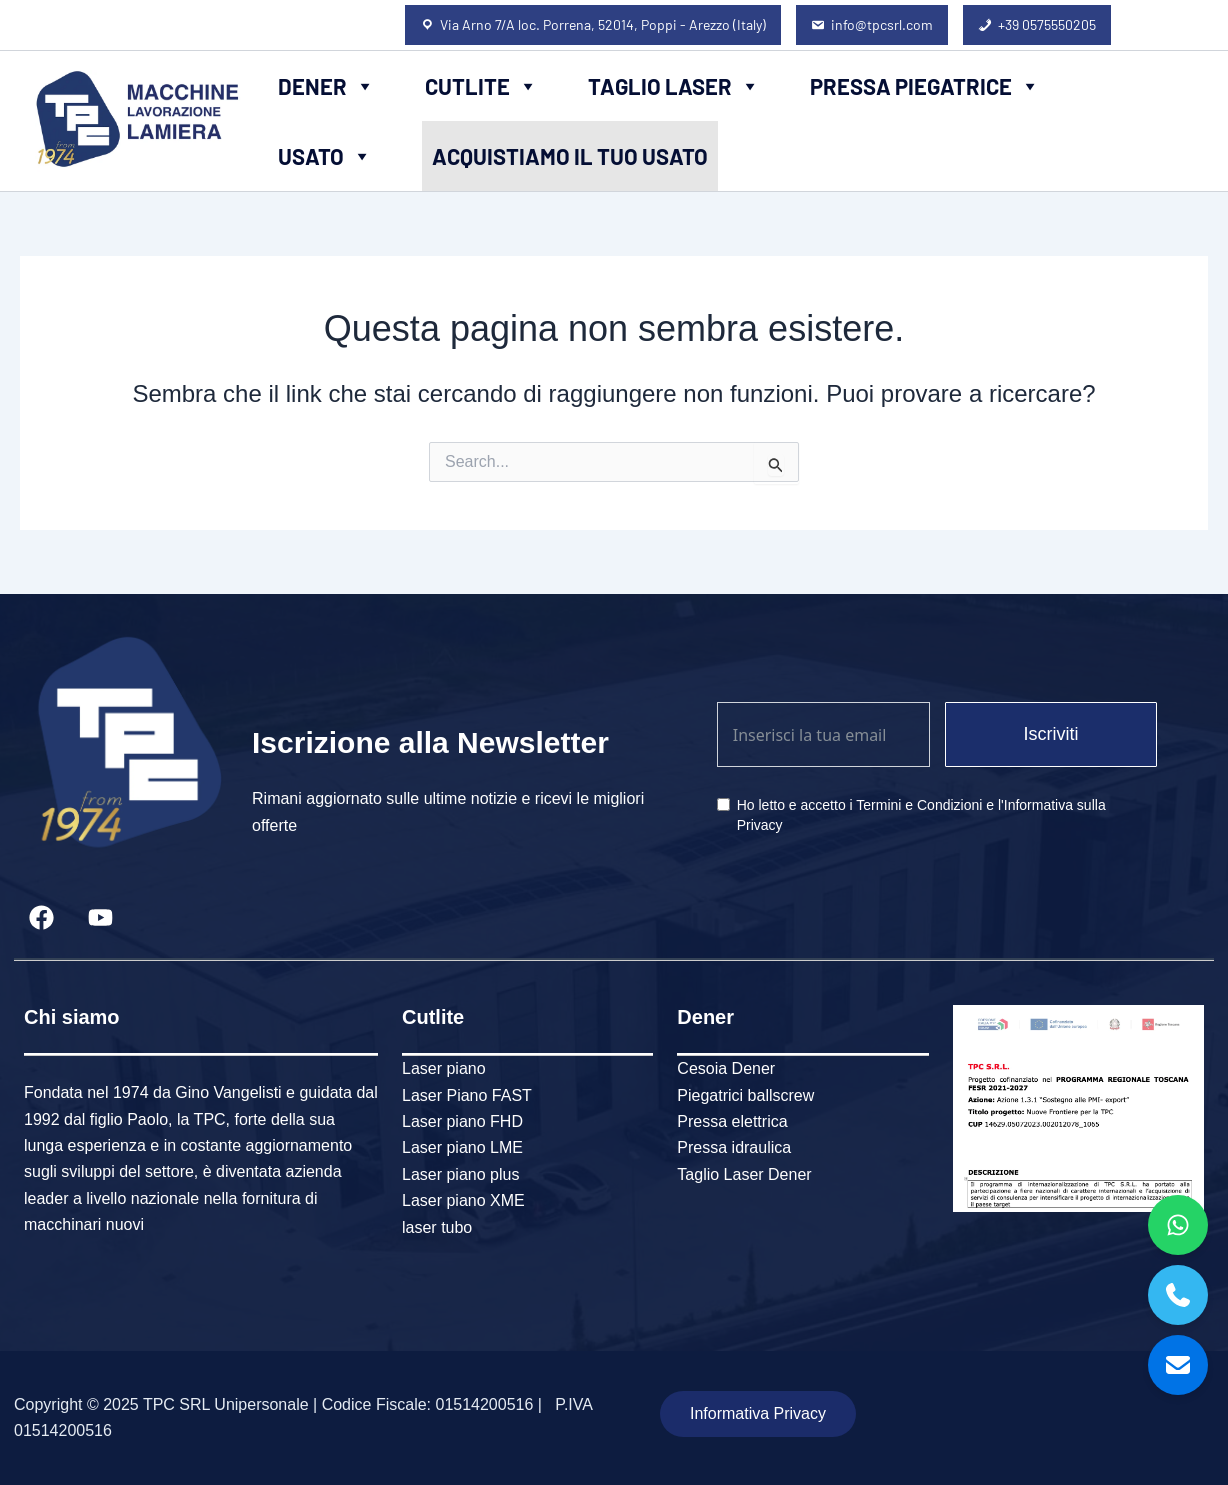 This screenshot has width=1228, height=1485. Describe the element at coordinates (882, 24) in the screenshot. I see `info@tpcsrl.com` at that location.